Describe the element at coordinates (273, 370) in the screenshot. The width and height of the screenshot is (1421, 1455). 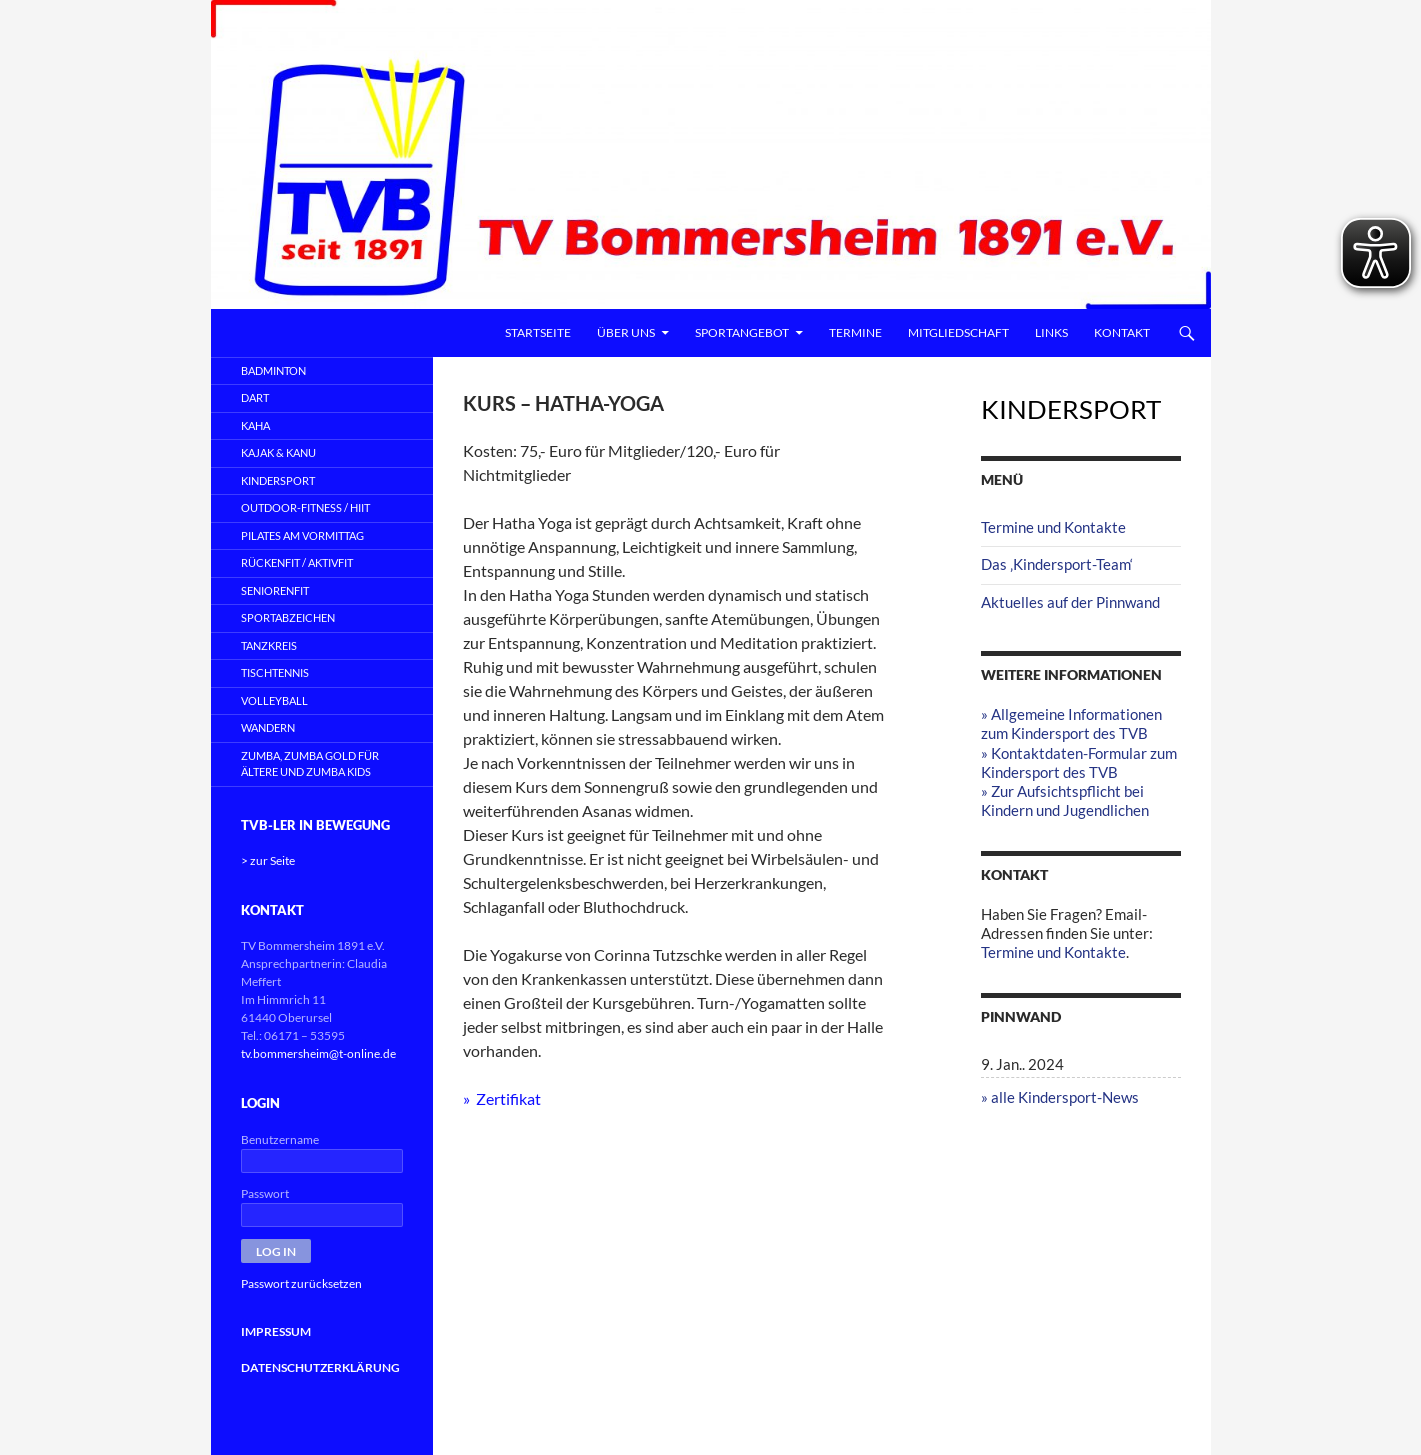
I see `BADMINTON` at that location.